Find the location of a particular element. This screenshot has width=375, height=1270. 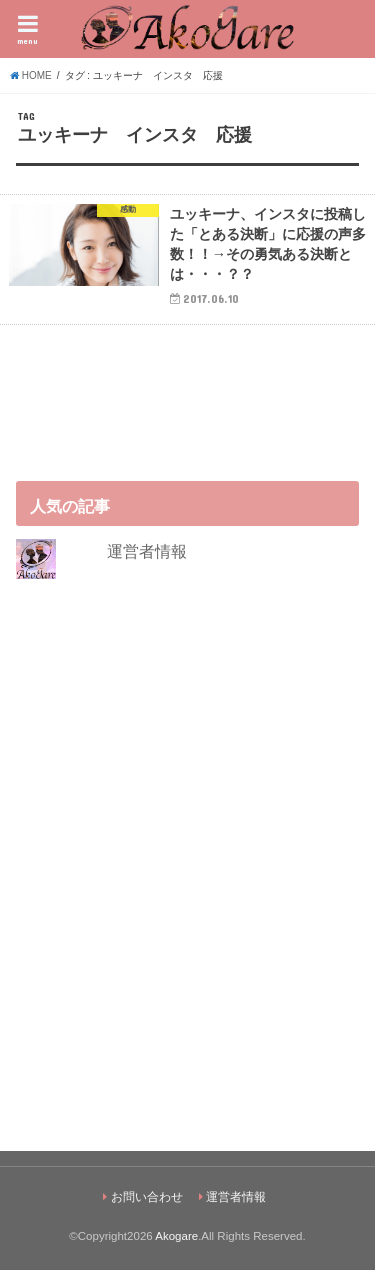

[Advertisement] is located at coordinates (187, 864).